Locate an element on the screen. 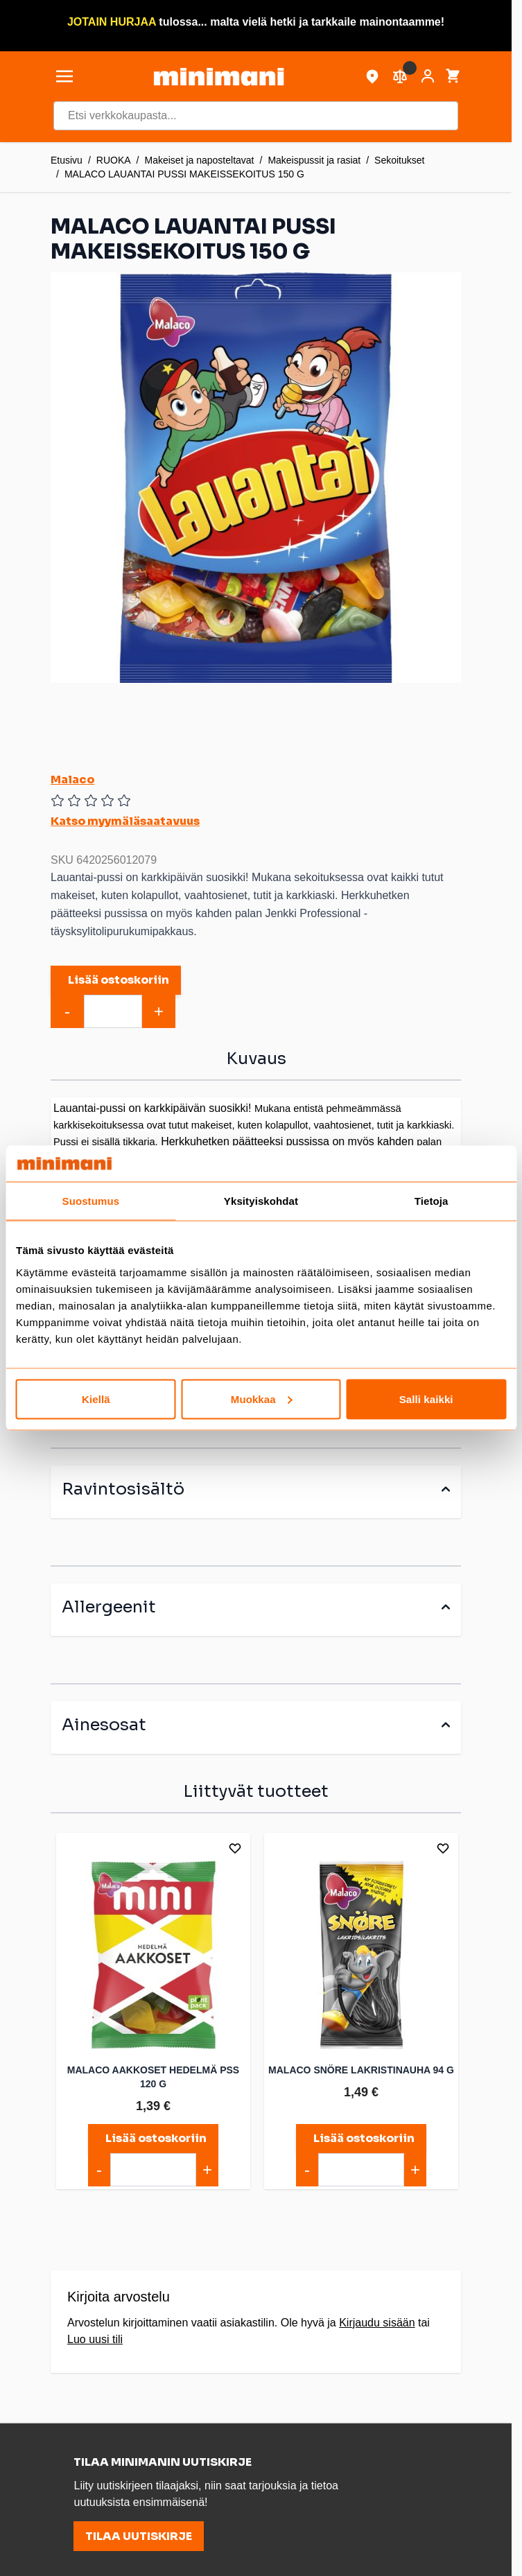 The width and height of the screenshot is (522, 2576). [store logo] is located at coordinates (218, 76).